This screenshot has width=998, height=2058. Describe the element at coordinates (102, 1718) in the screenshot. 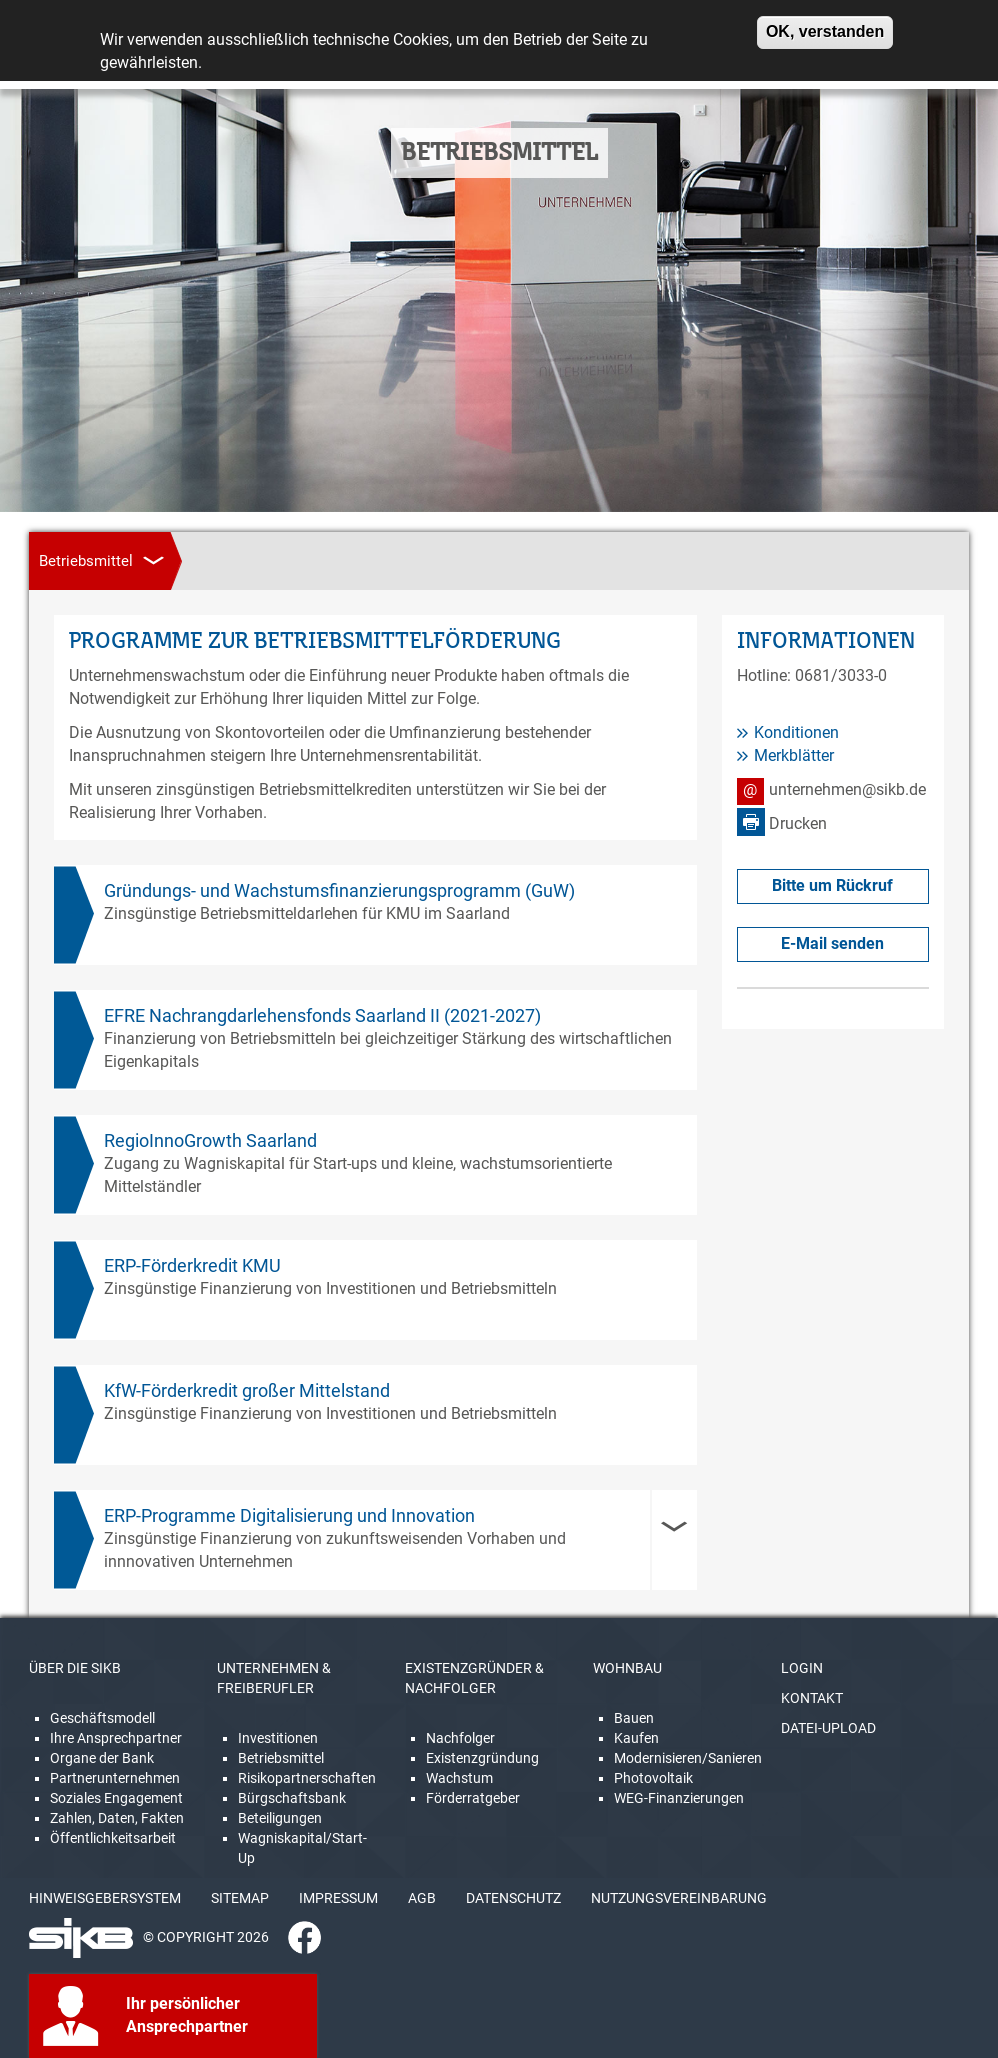

I see `Geschäftsmodell` at that location.